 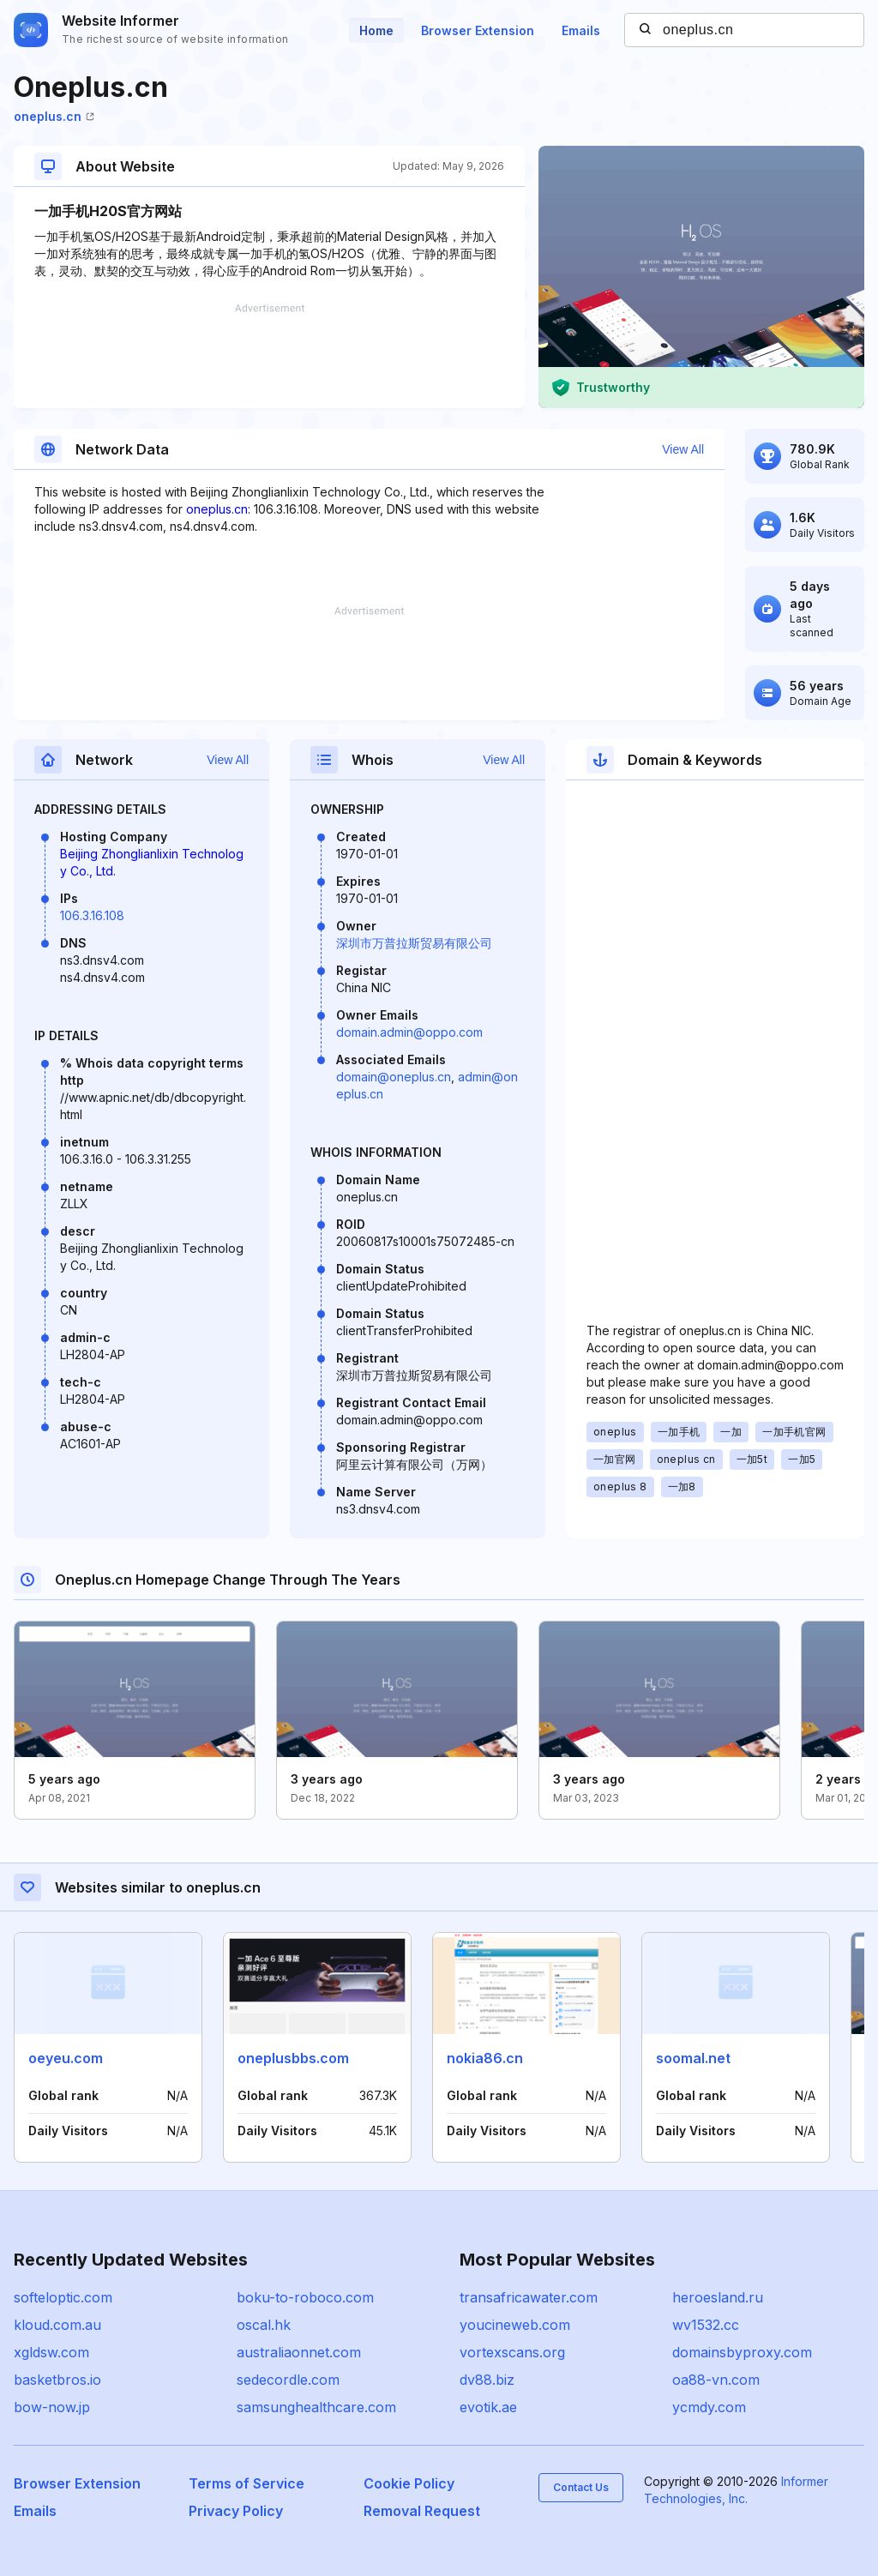 I want to click on australiaonnet.com, so click(x=299, y=2352).